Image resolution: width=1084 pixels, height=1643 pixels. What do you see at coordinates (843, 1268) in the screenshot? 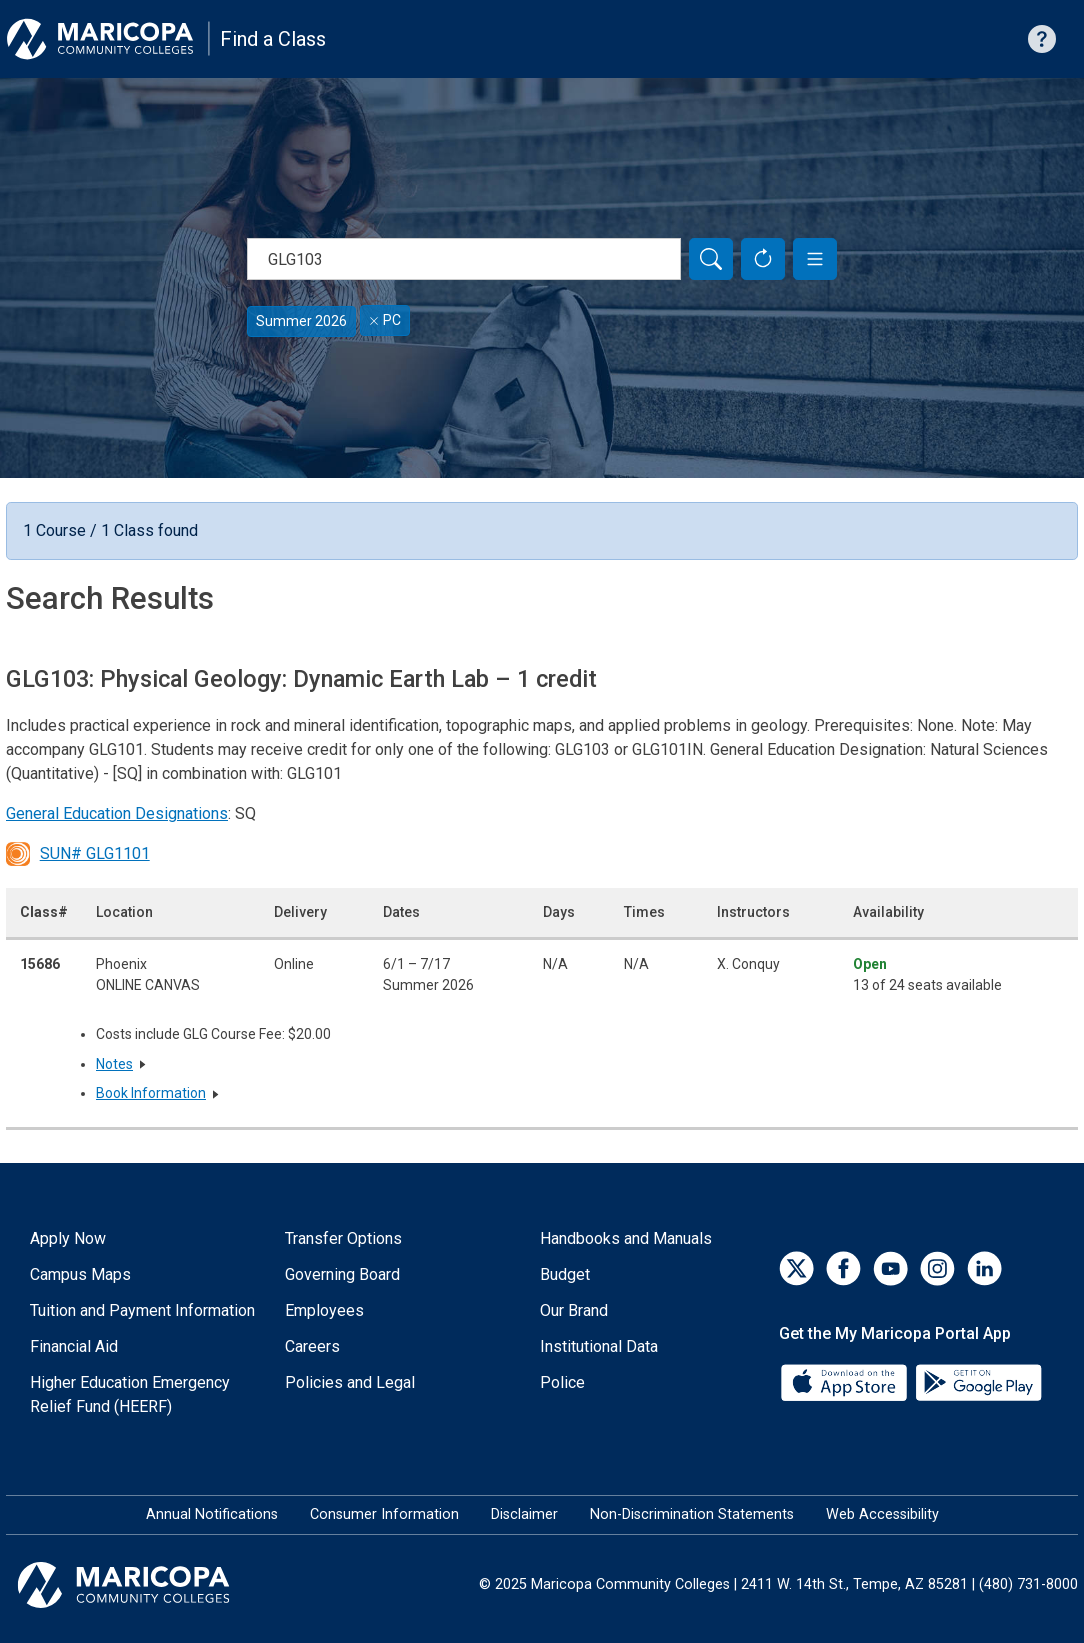
I see `[Facebook]` at bounding box center [843, 1268].